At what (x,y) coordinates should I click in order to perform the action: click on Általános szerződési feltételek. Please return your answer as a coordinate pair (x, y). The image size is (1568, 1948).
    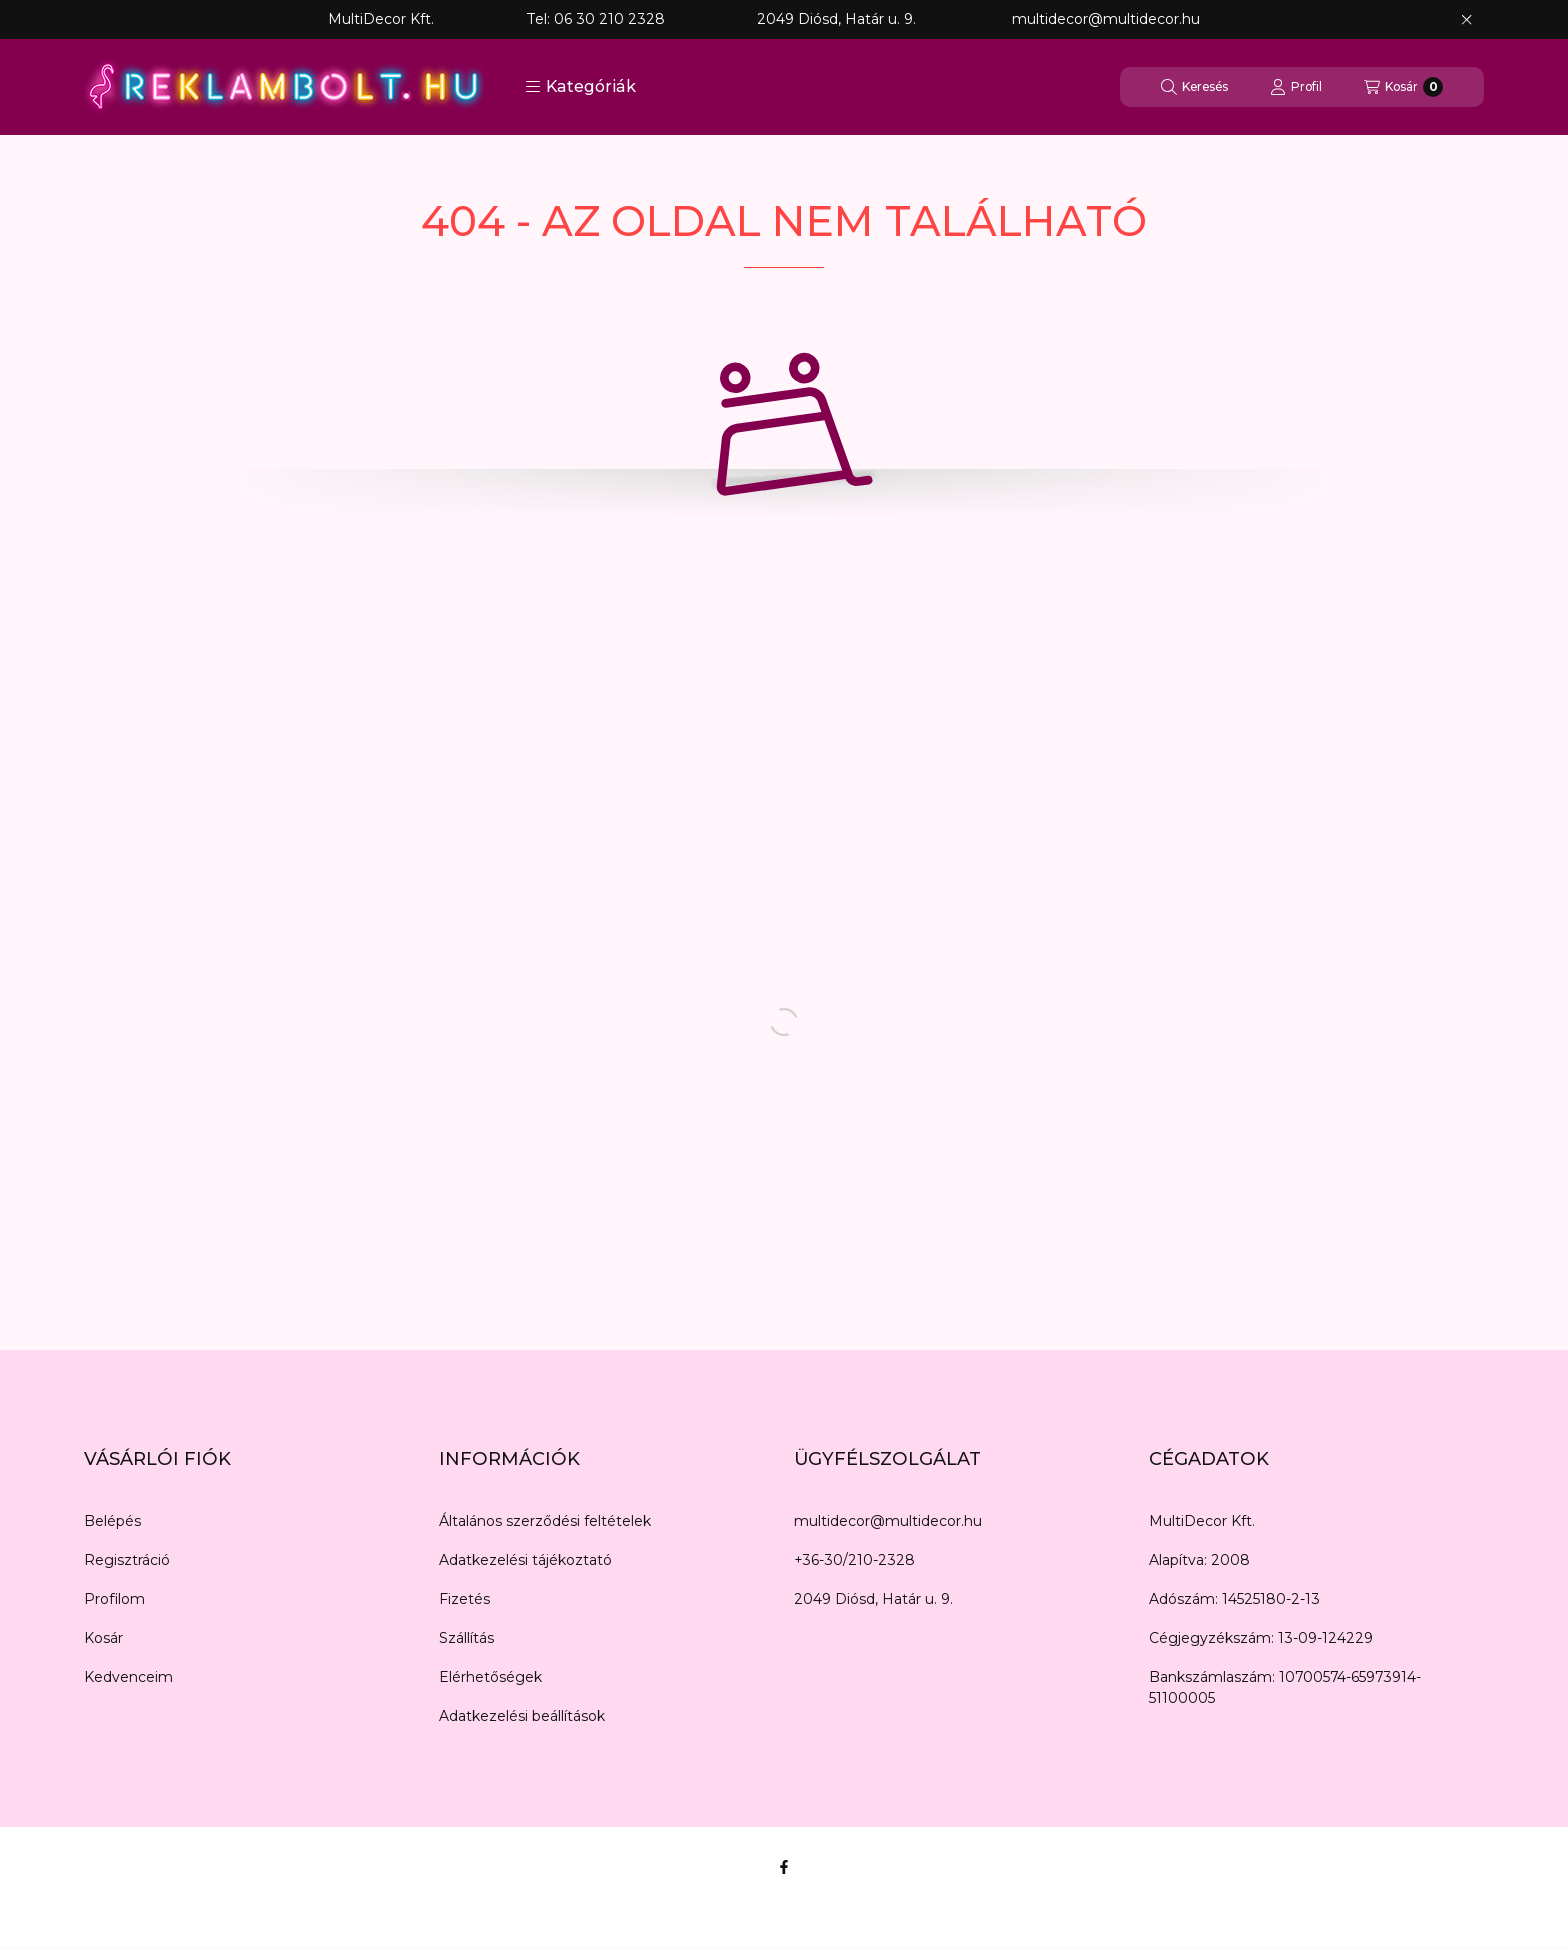
    Looking at the image, I should click on (545, 1521).